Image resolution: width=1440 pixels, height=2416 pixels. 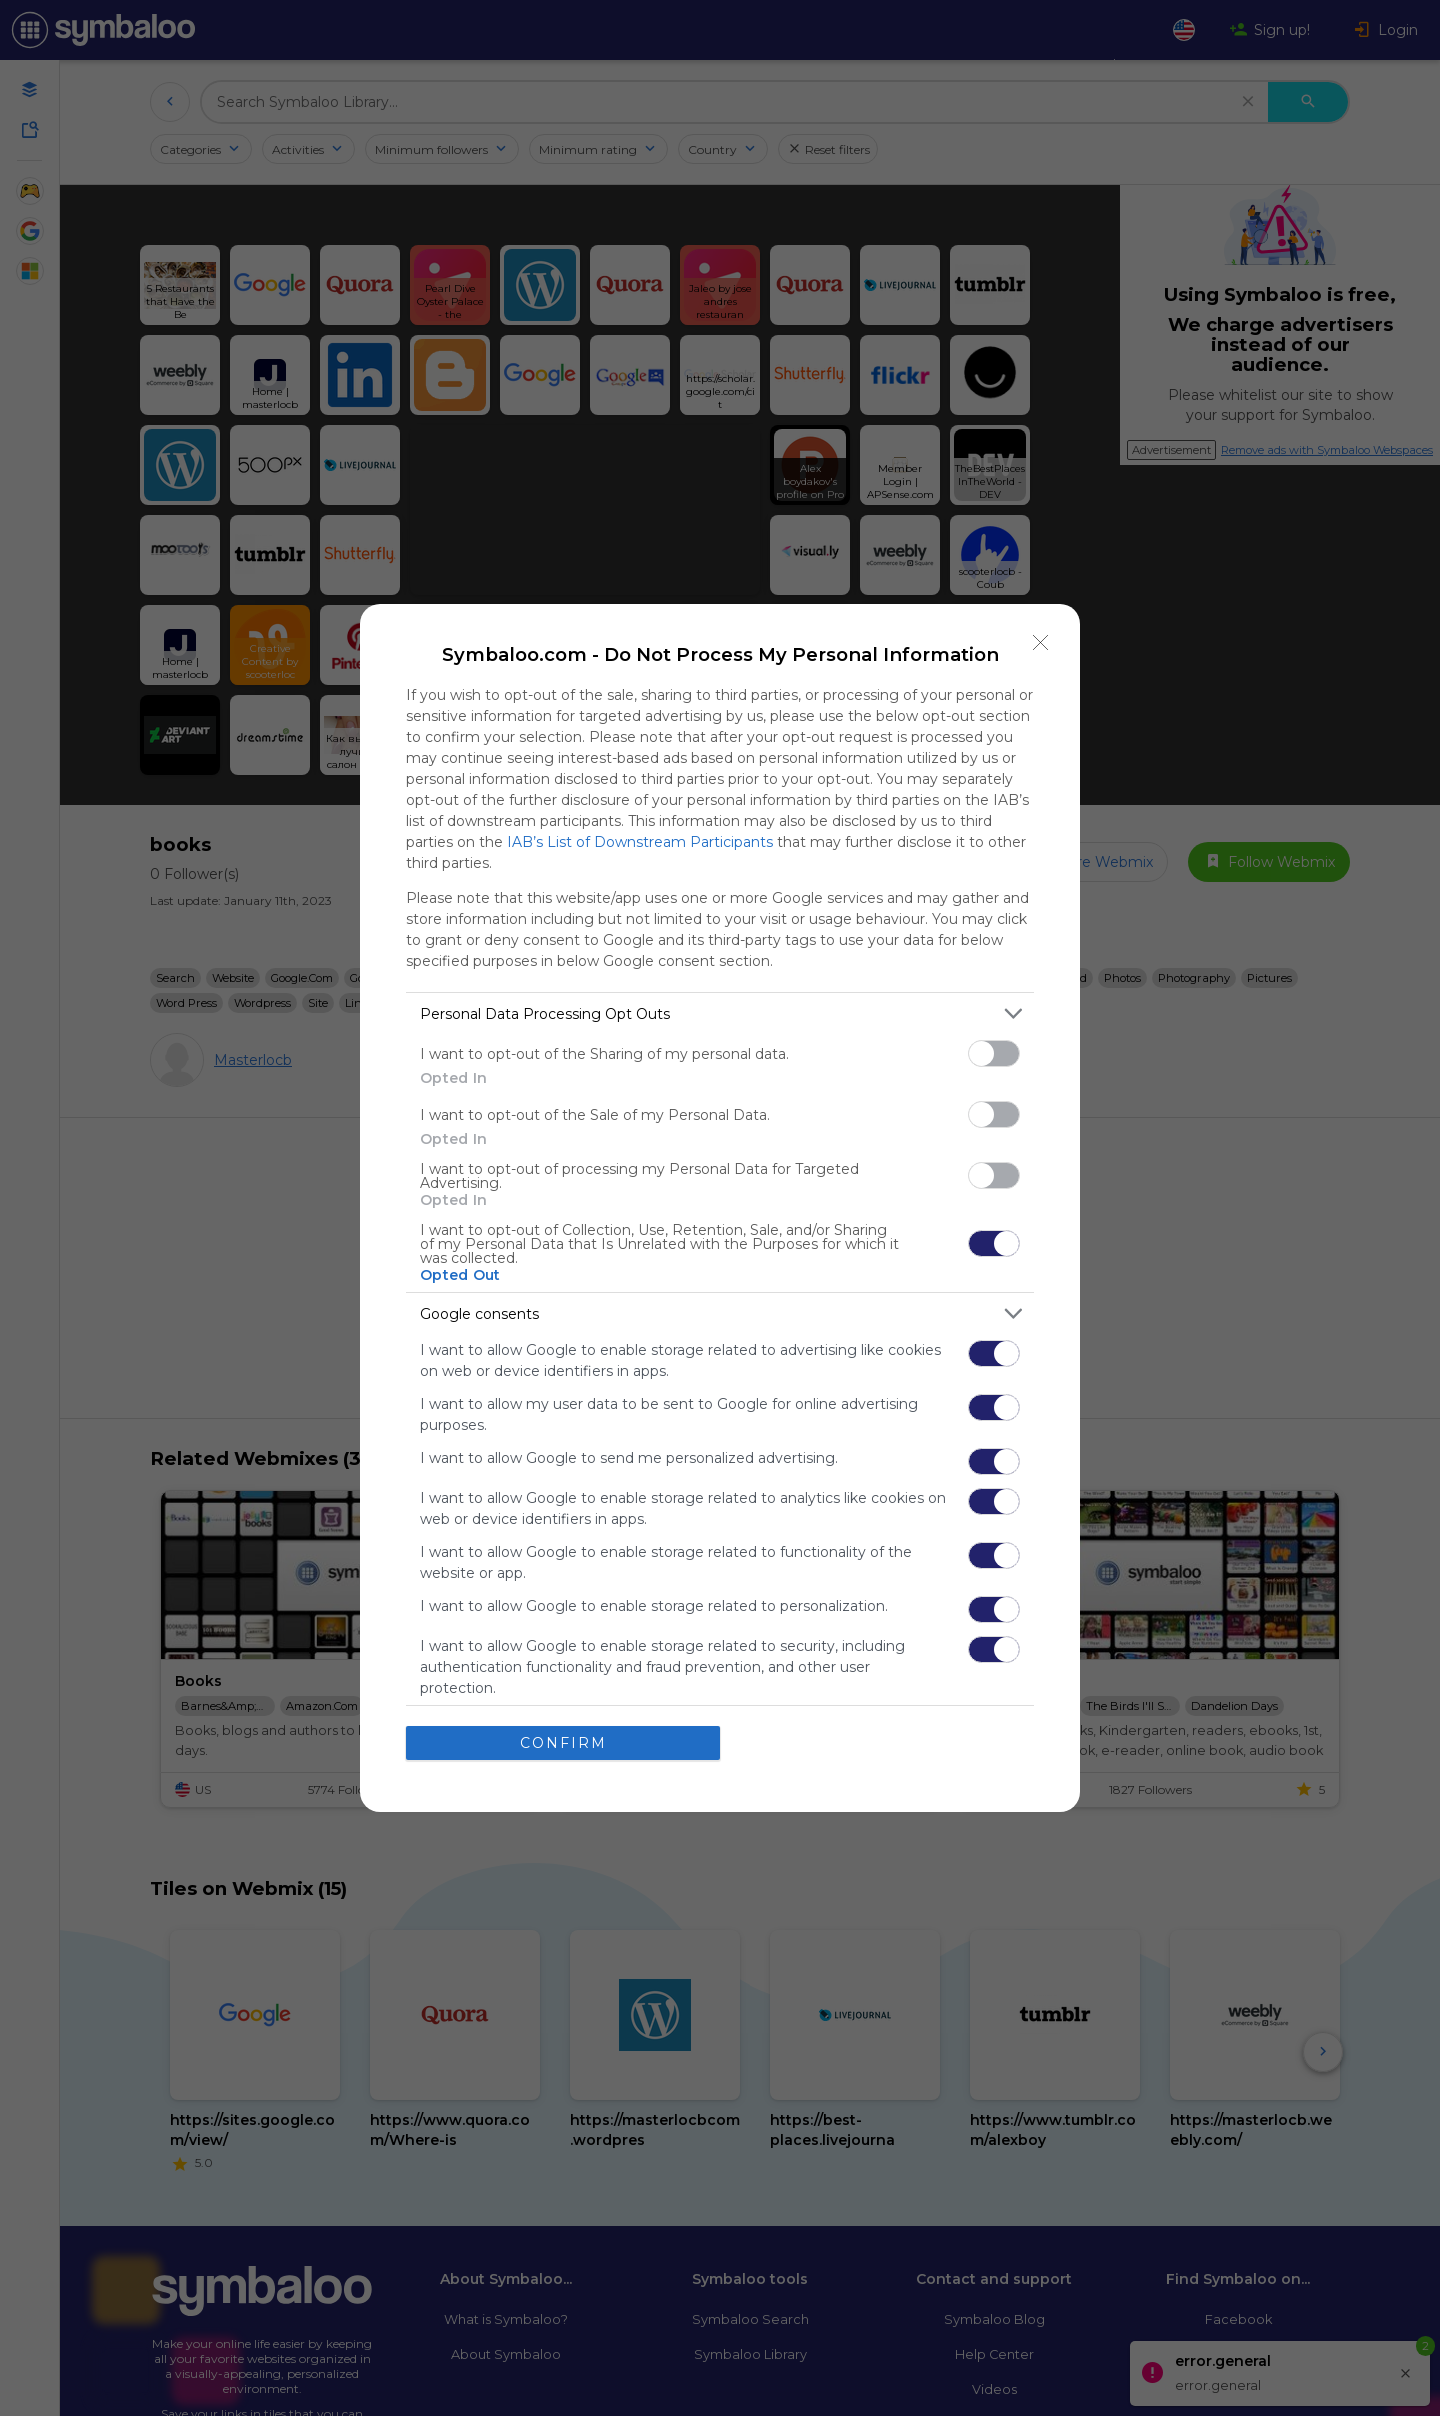 What do you see at coordinates (563, 1742) in the screenshot?
I see `CONFIRM` at bounding box center [563, 1742].